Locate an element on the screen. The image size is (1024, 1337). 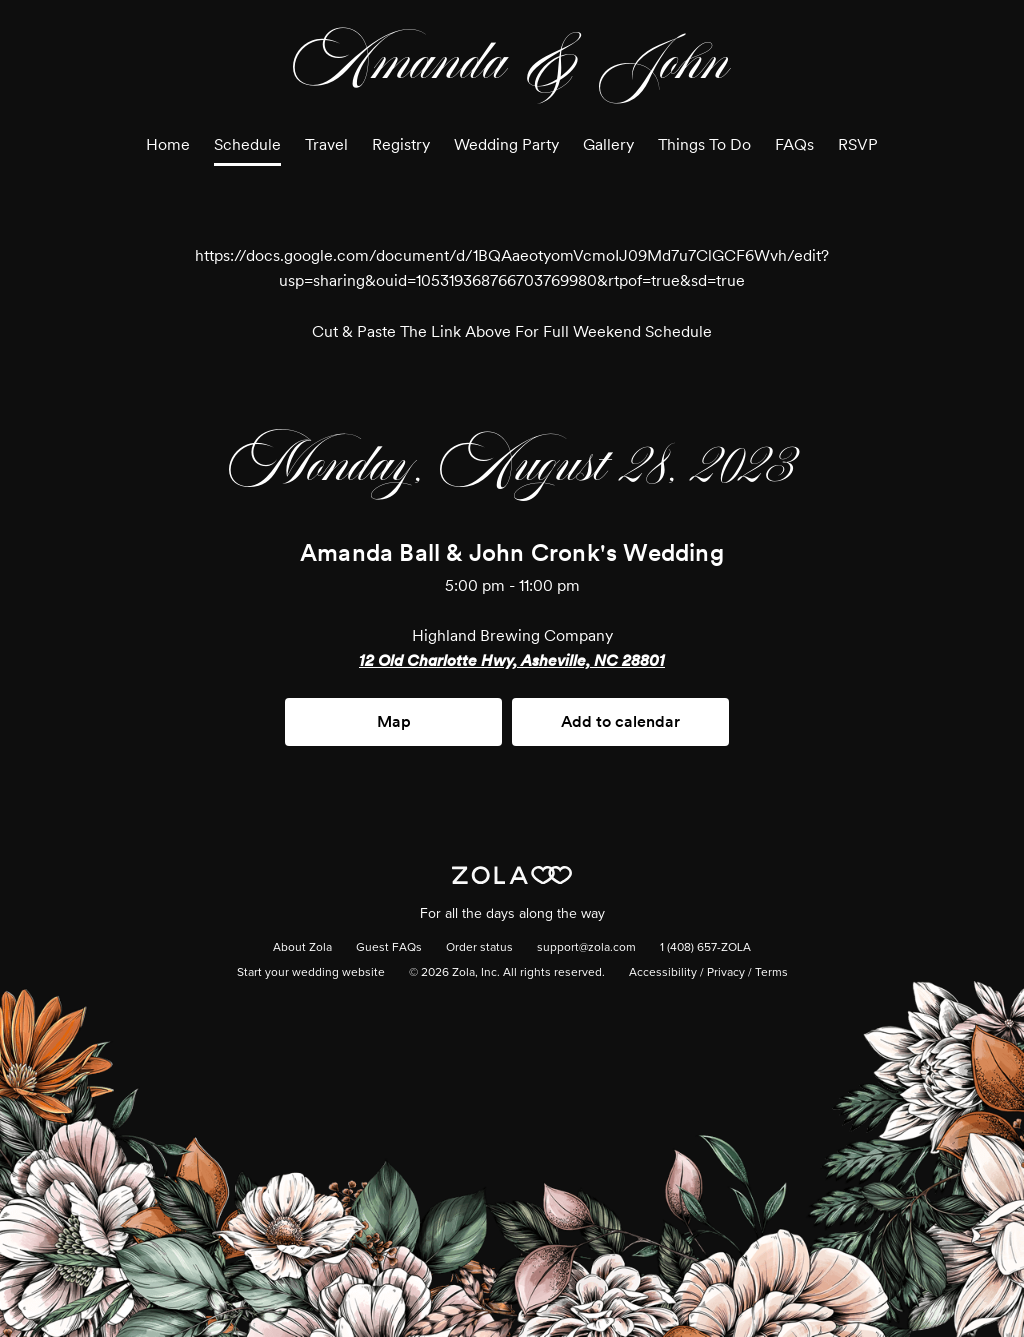
Terms is located at coordinates (771, 973).